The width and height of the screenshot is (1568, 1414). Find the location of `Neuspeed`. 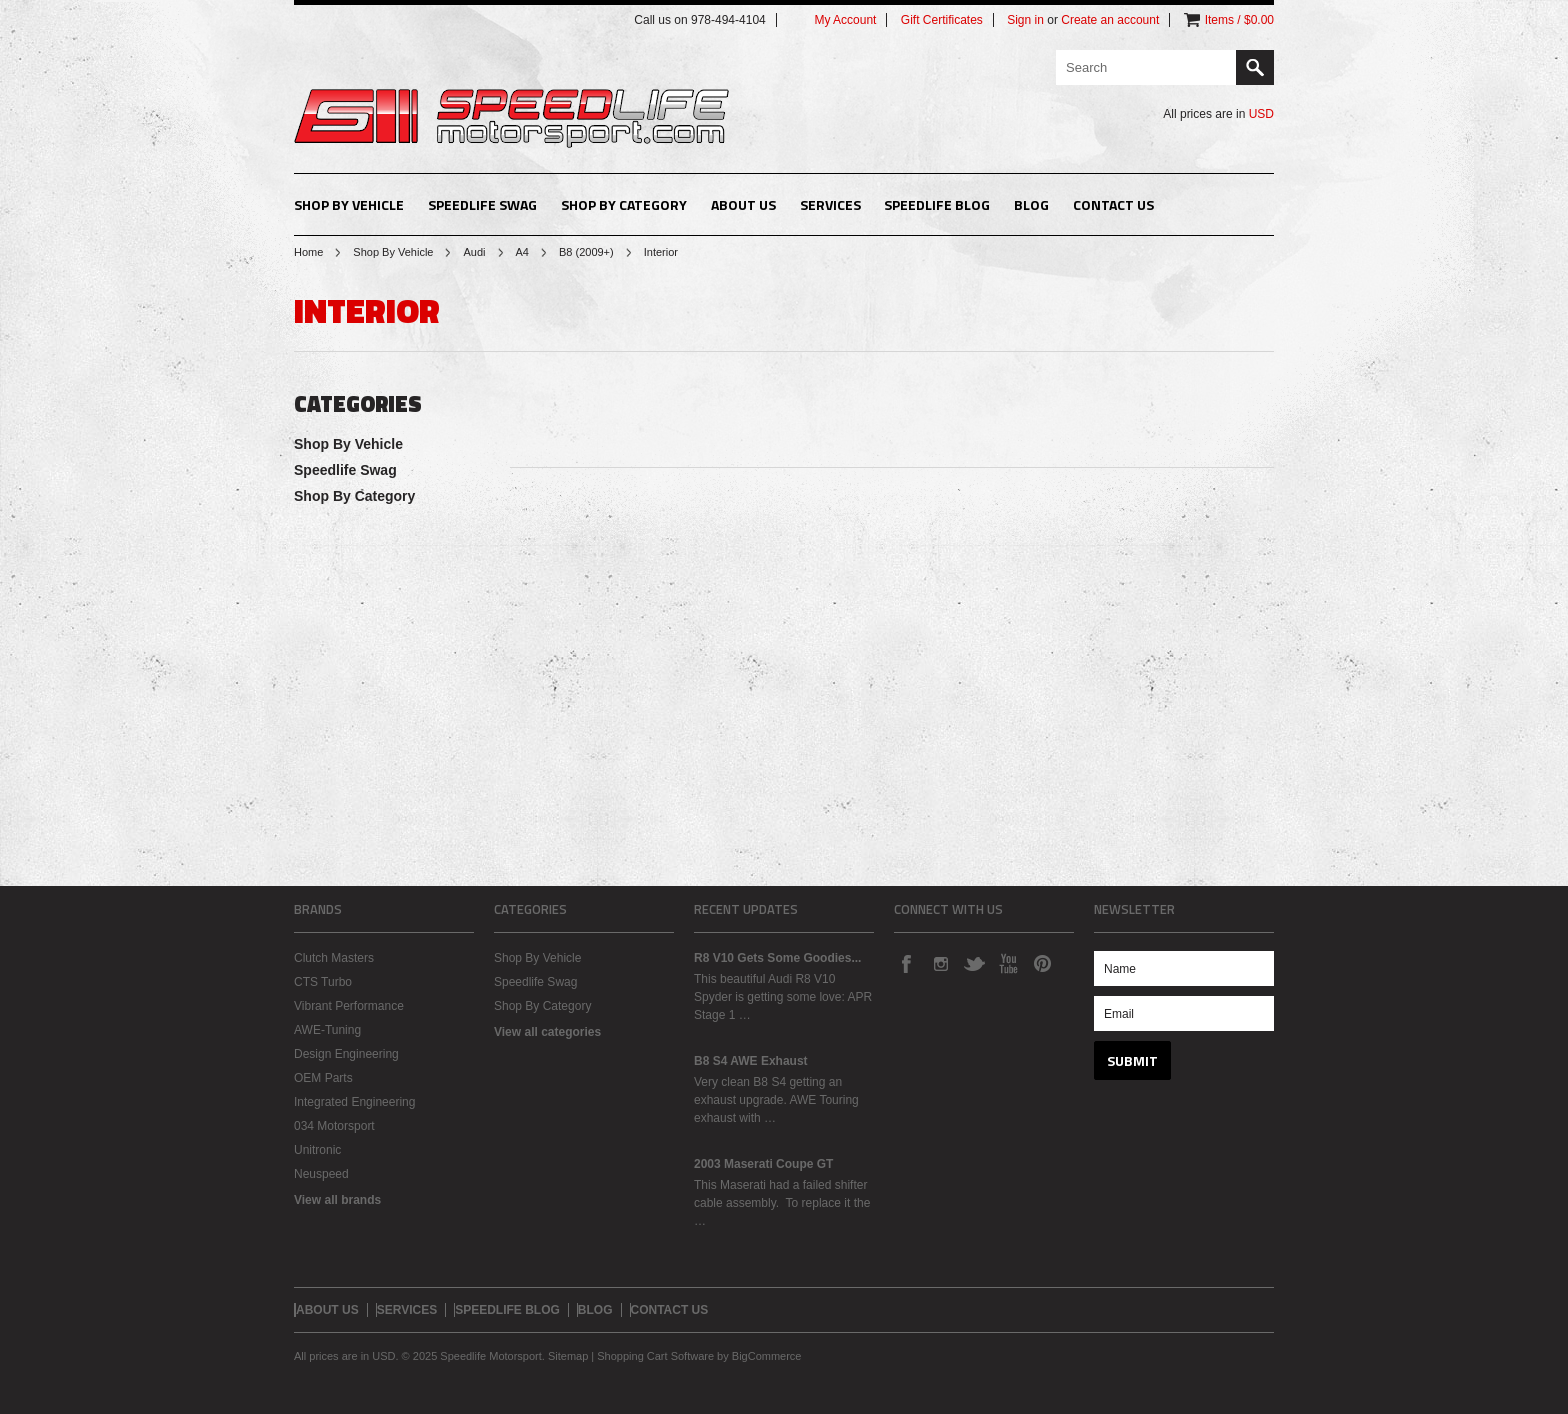

Neuspeed is located at coordinates (321, 1174).